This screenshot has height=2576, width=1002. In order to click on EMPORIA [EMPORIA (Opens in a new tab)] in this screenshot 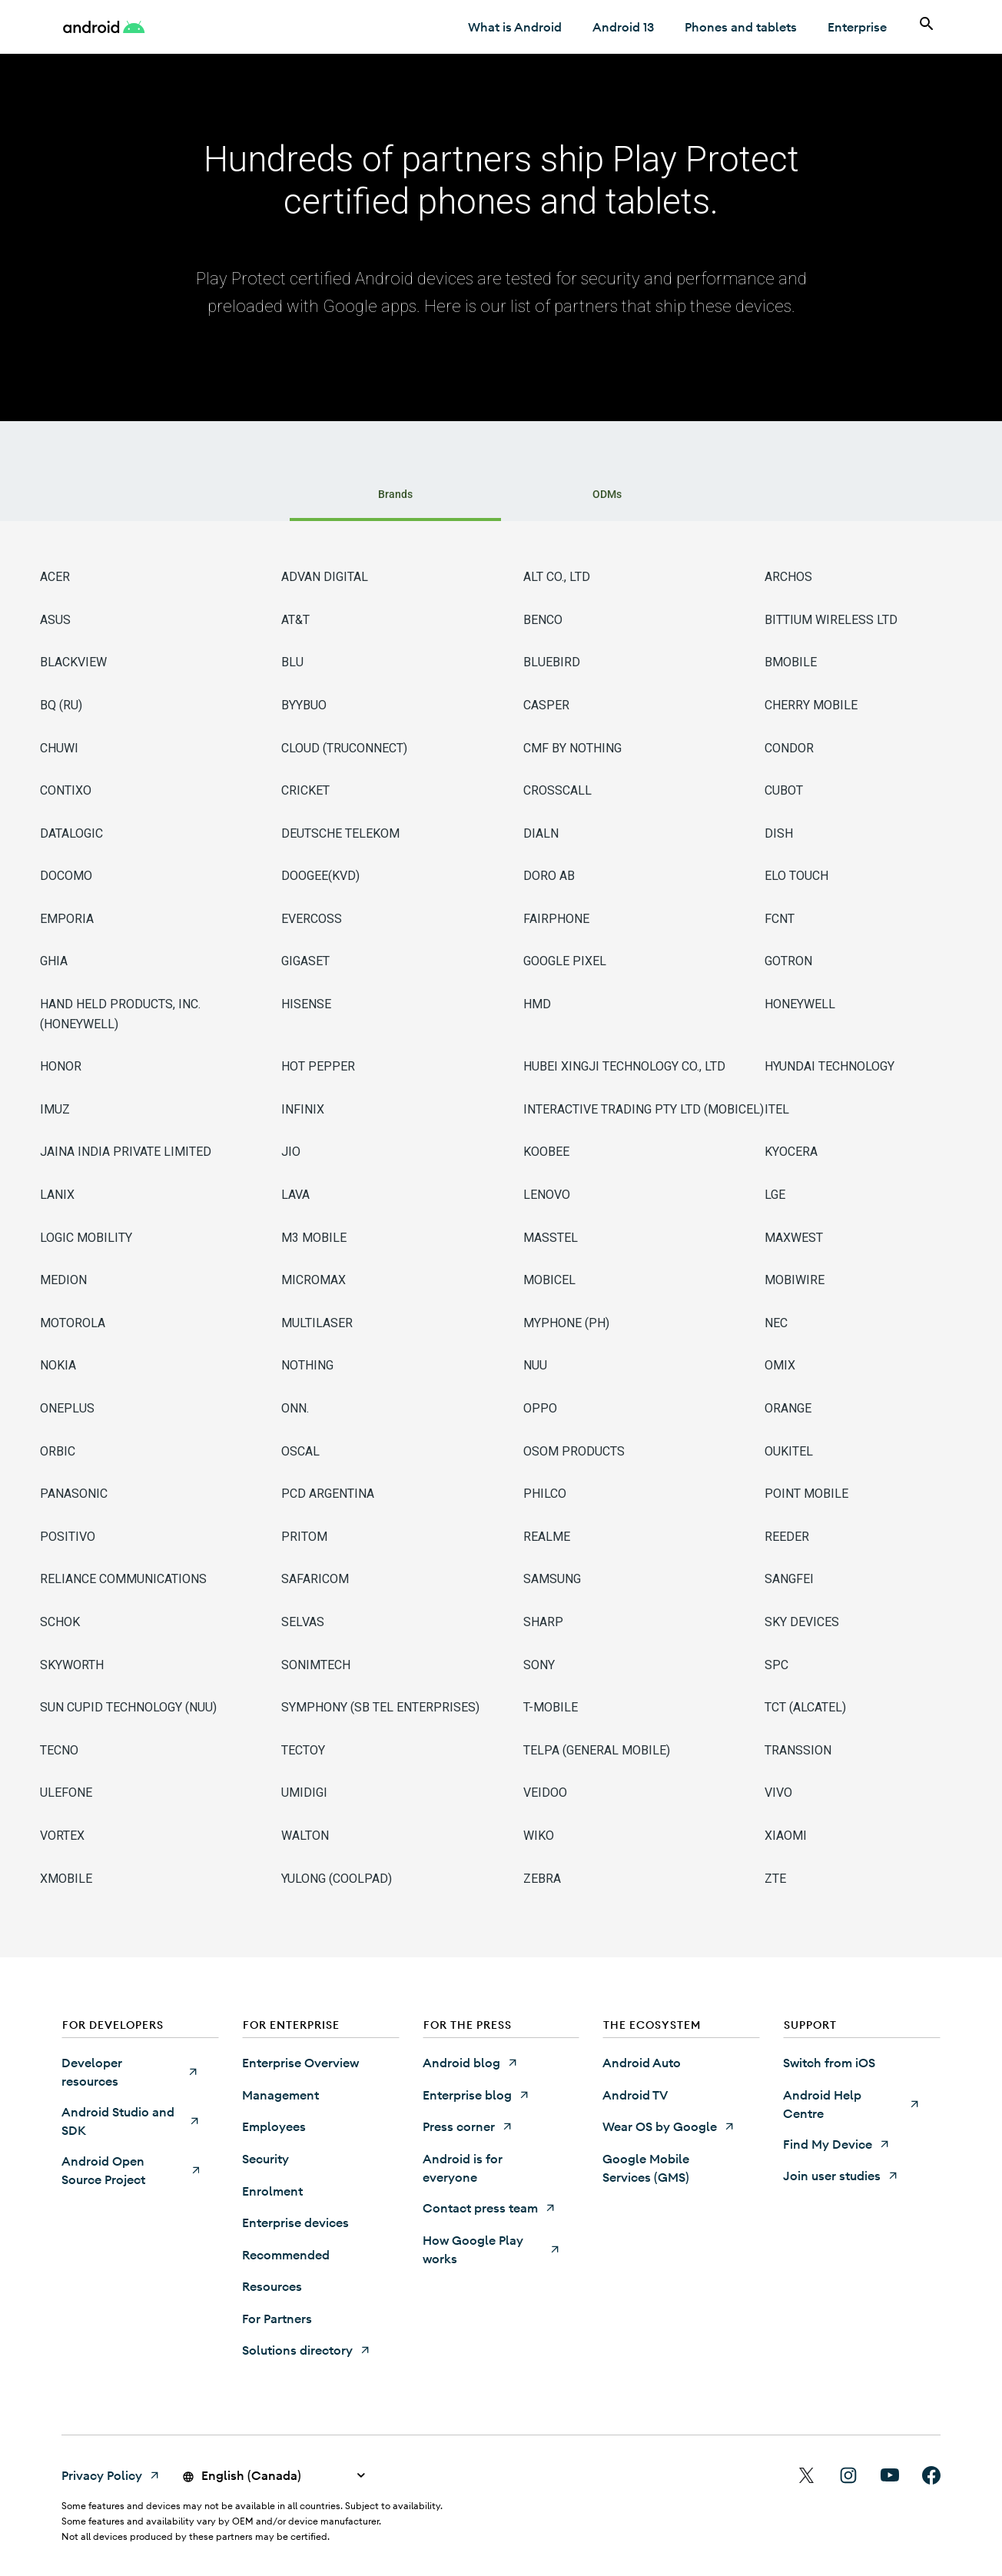, I will do `click(67, 918)`.